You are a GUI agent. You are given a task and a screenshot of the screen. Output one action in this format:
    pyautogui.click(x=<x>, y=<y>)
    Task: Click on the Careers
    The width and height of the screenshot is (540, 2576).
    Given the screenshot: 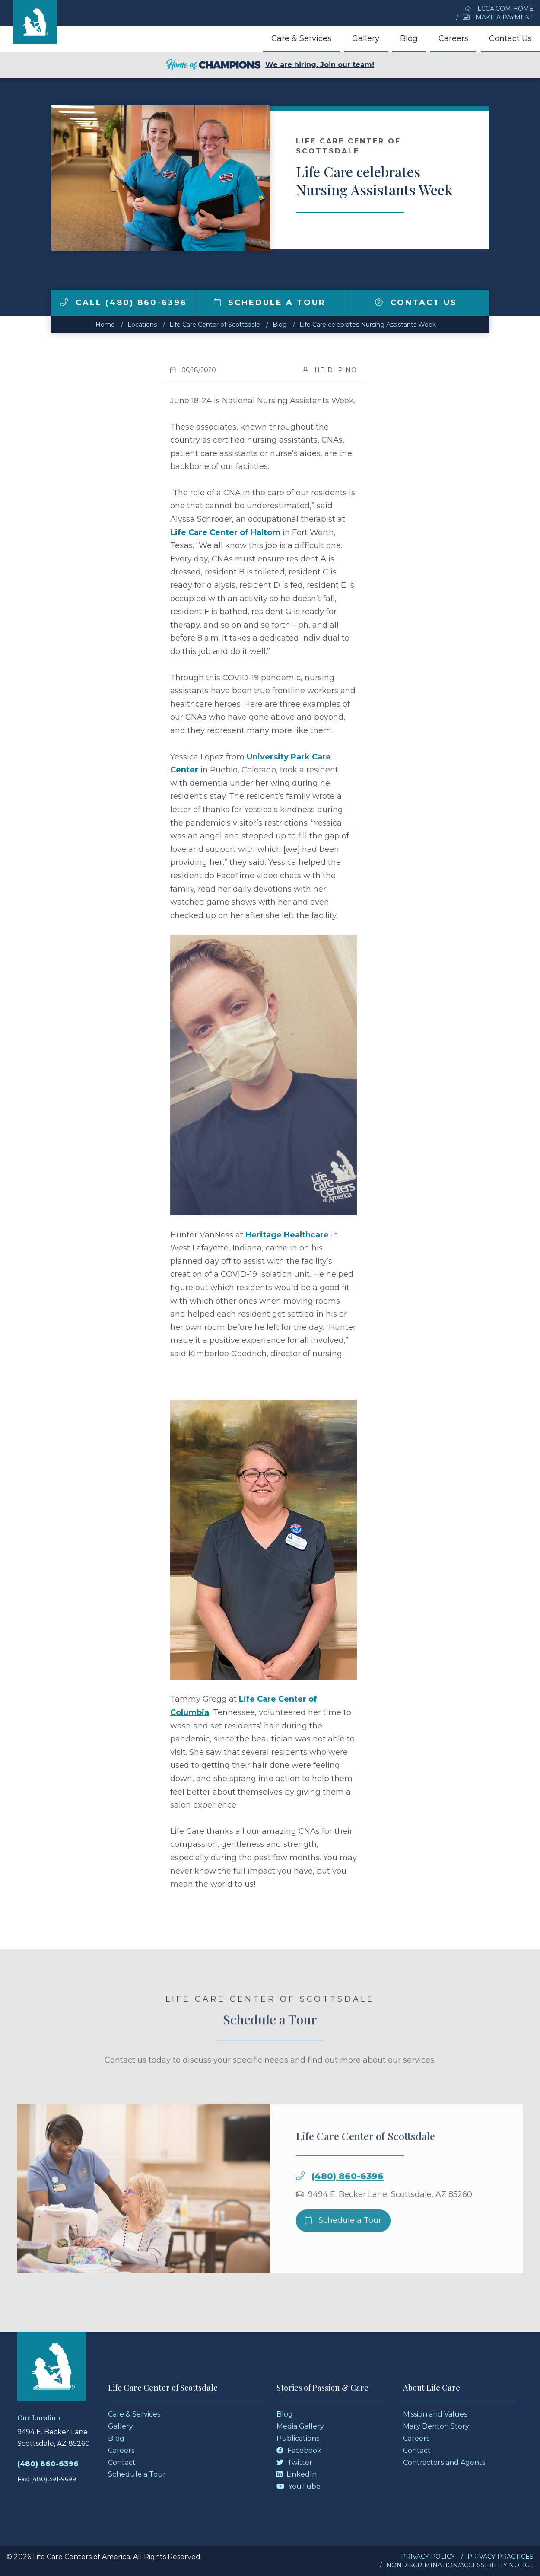 What is the action you would take?
    pyautogui.click(x=453, y=38)
    